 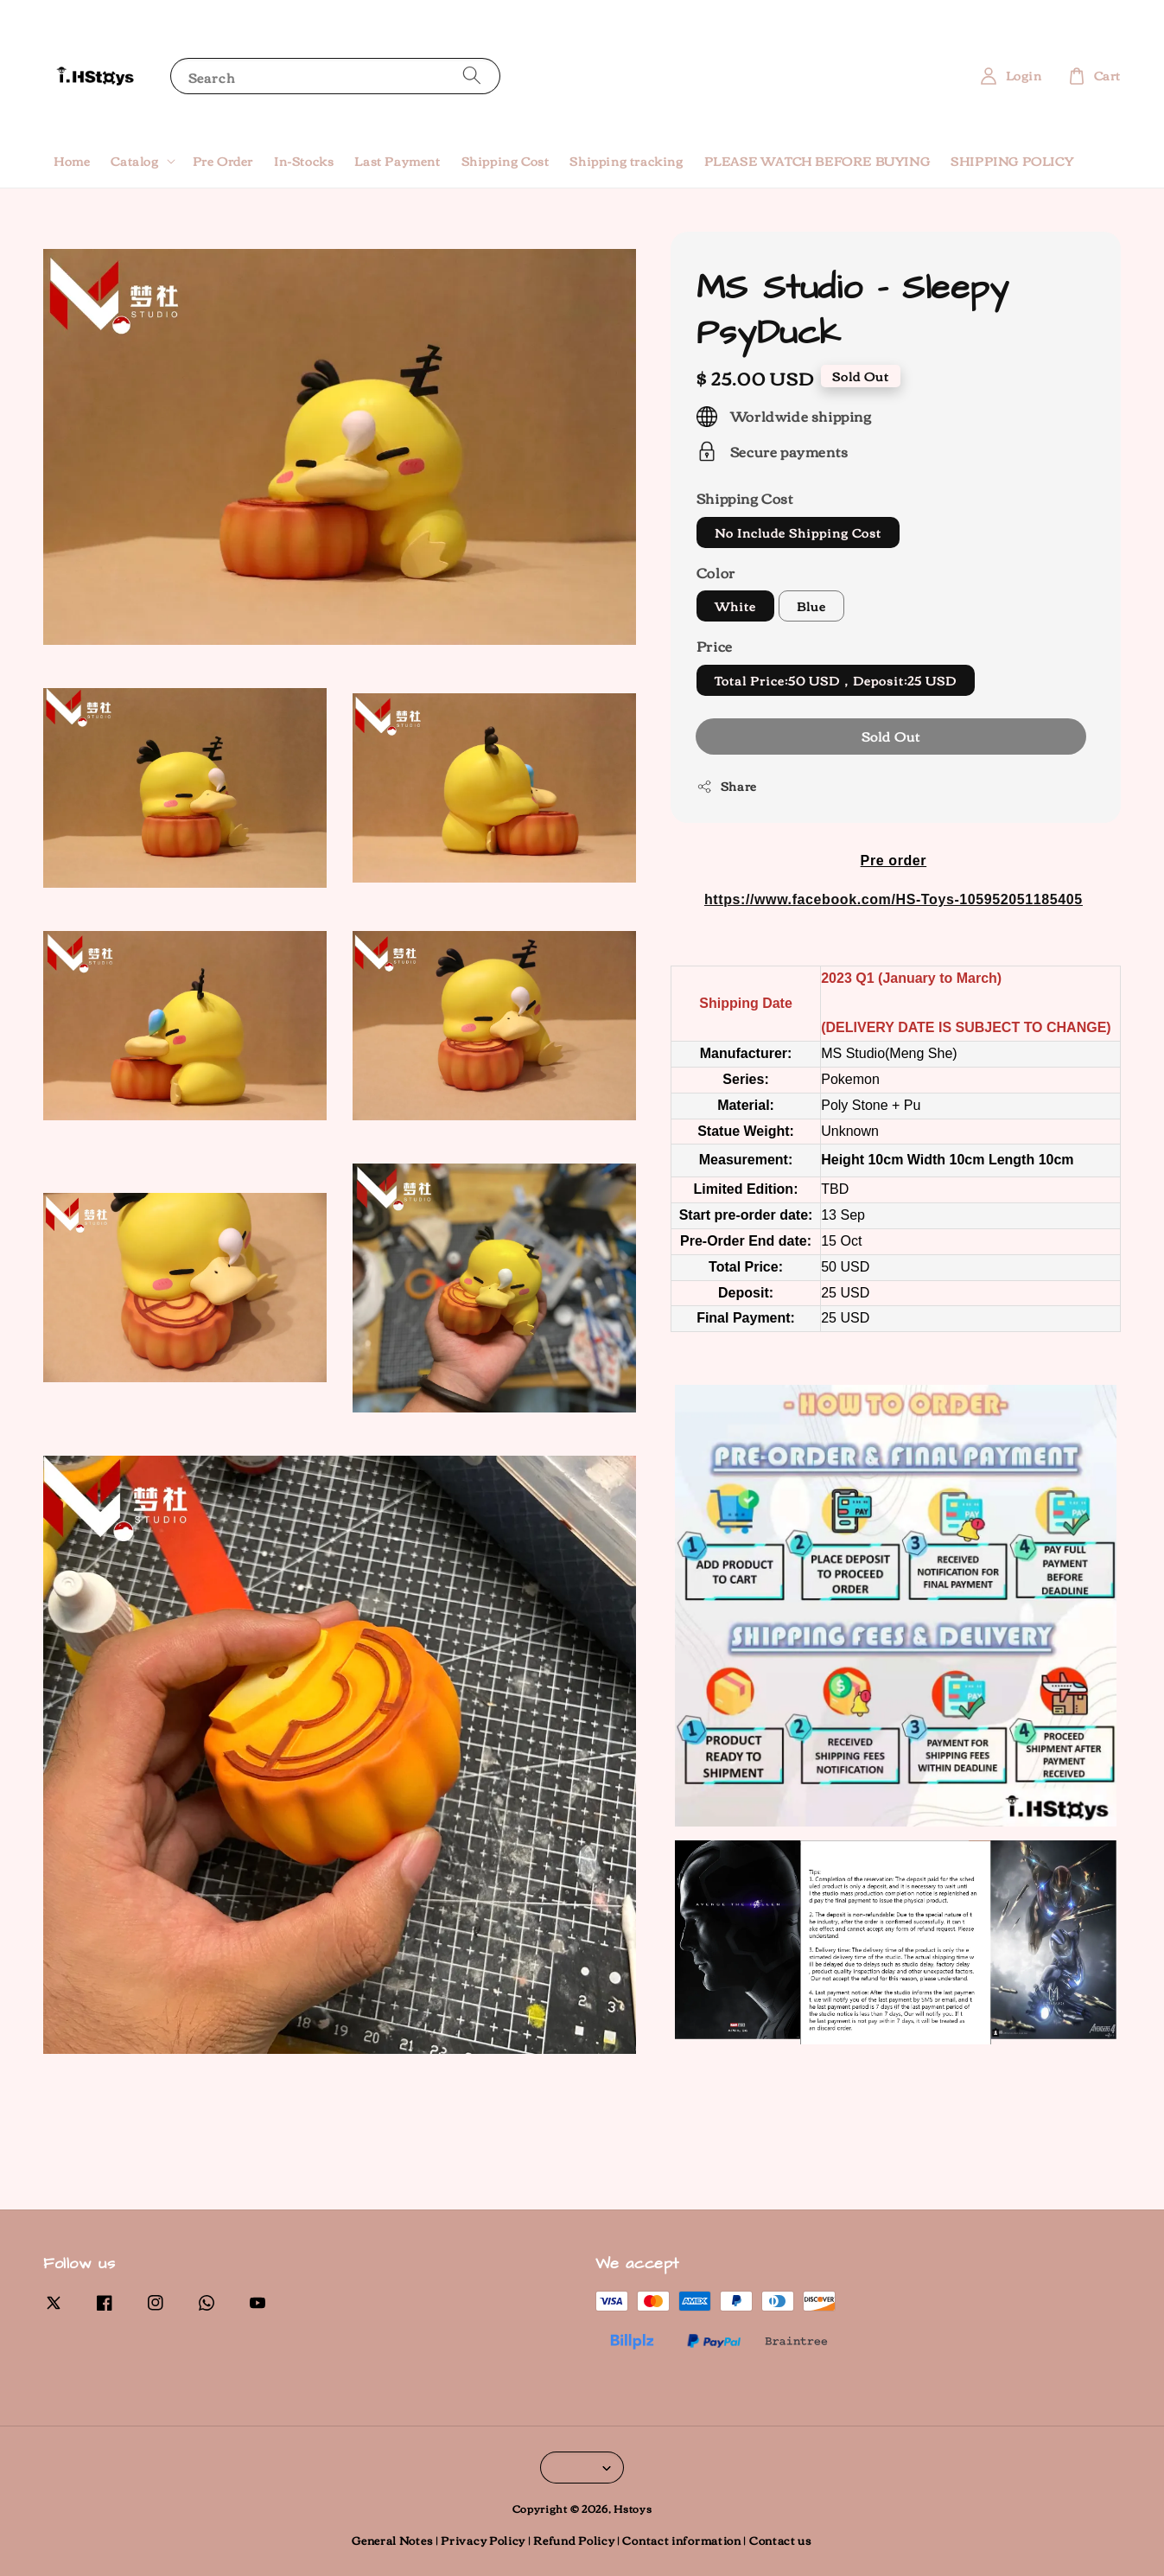 I want to click on Pre Order, so click(x=223, y=161).